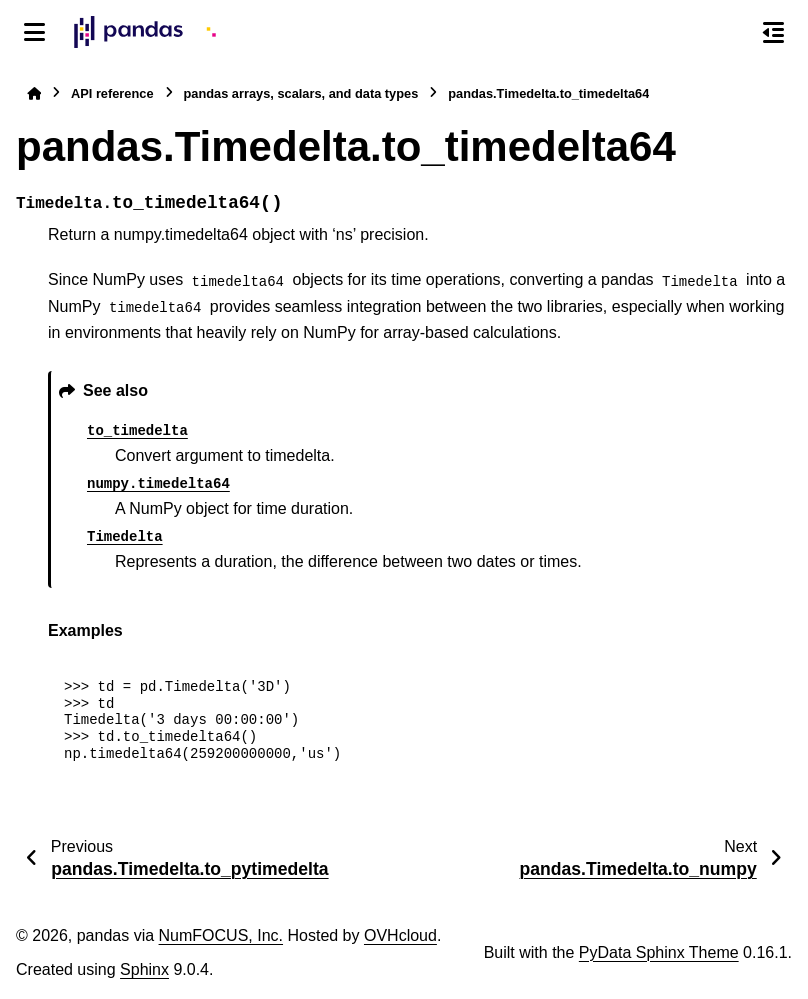 This screenshot has height=999, width=808. Describe the element at coordinates (34, 32) in the screenshot. I see `[Site navigation]` at that location.